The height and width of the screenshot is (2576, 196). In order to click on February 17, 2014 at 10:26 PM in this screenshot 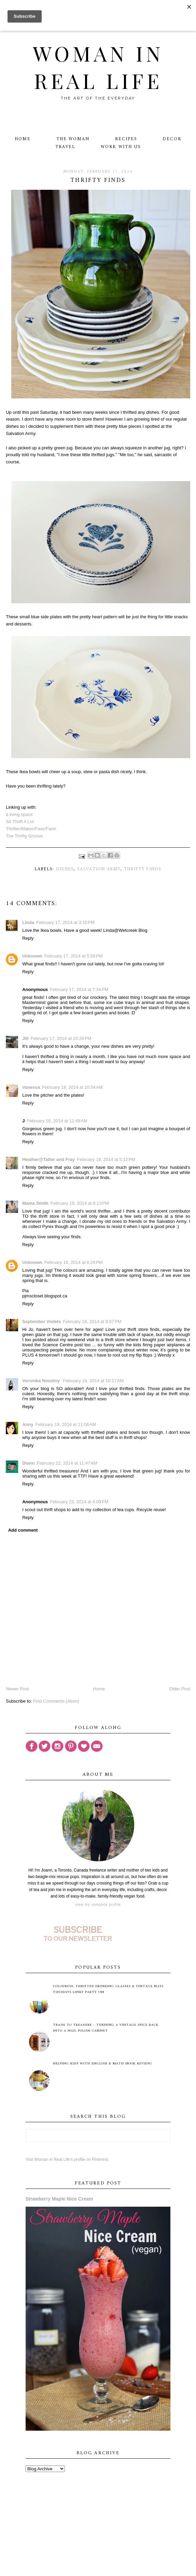, I will do `click(60, 1038)`.